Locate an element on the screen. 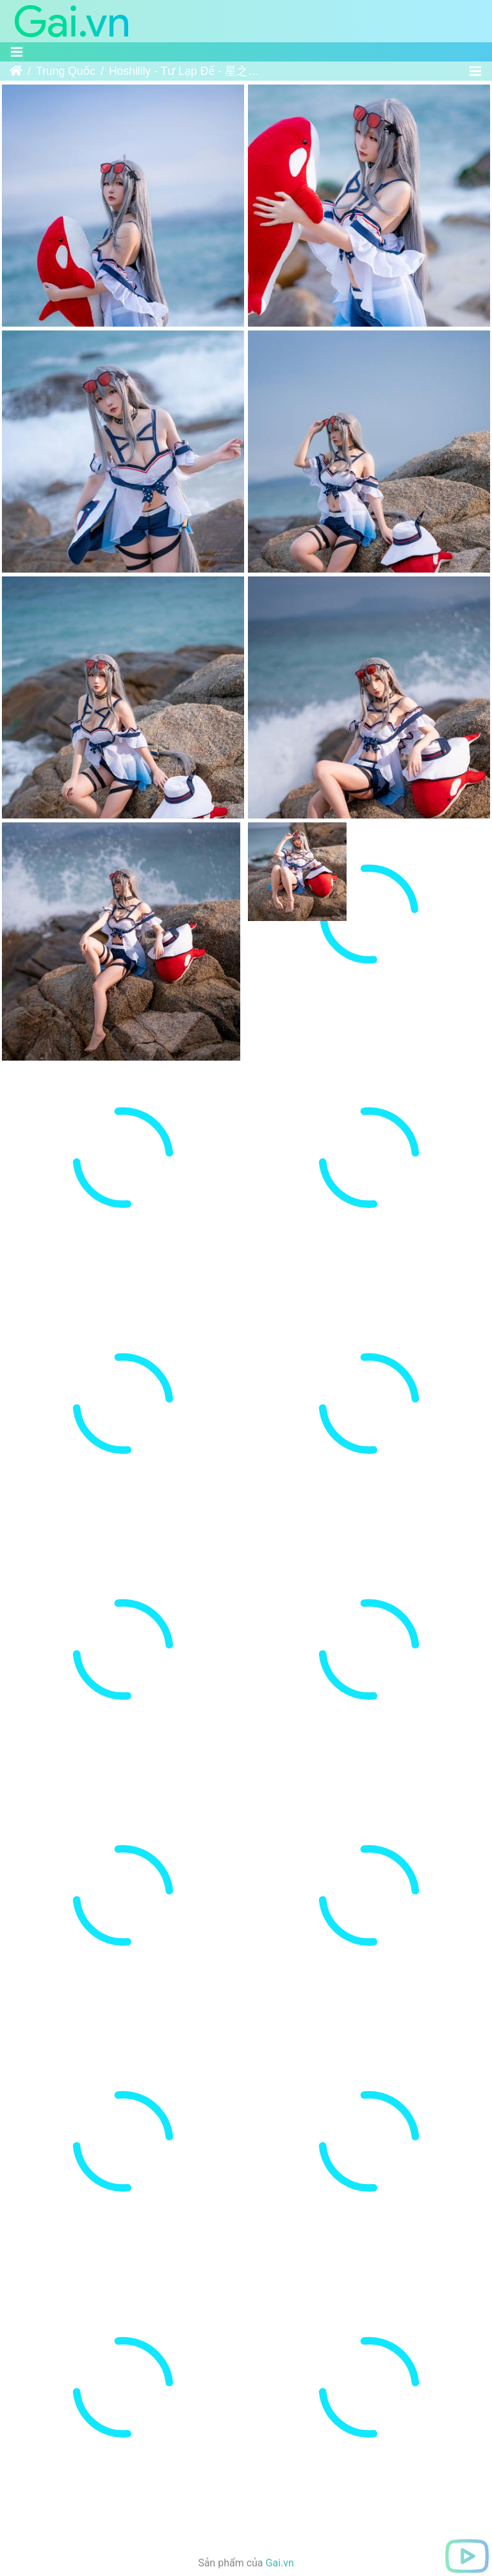  Hoshilily - Tư Lạp Đế - 星之迟迟 - 斯卡蒂 is located at coordinates (188, 71).